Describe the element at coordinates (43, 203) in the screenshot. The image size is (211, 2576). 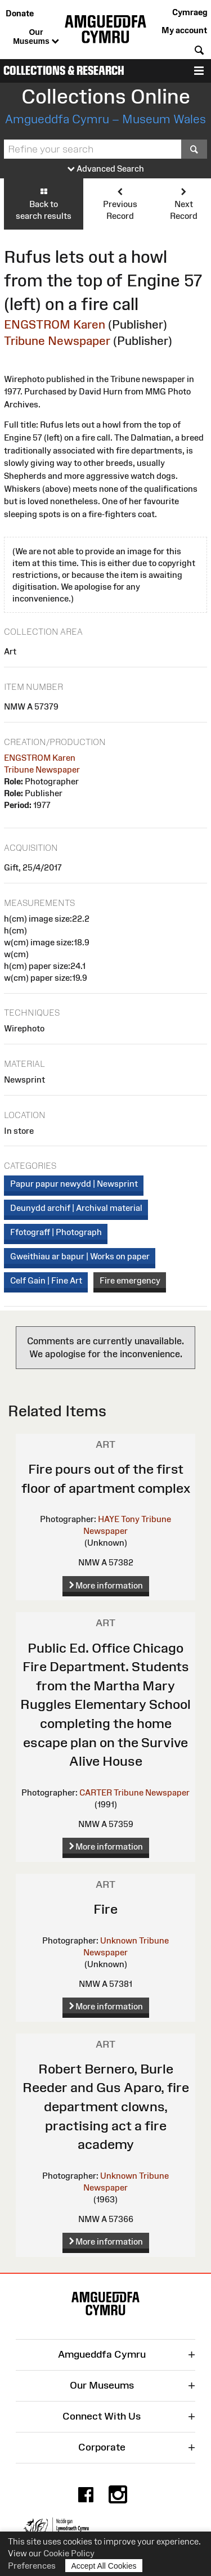
I see `Back to search results` at that location.